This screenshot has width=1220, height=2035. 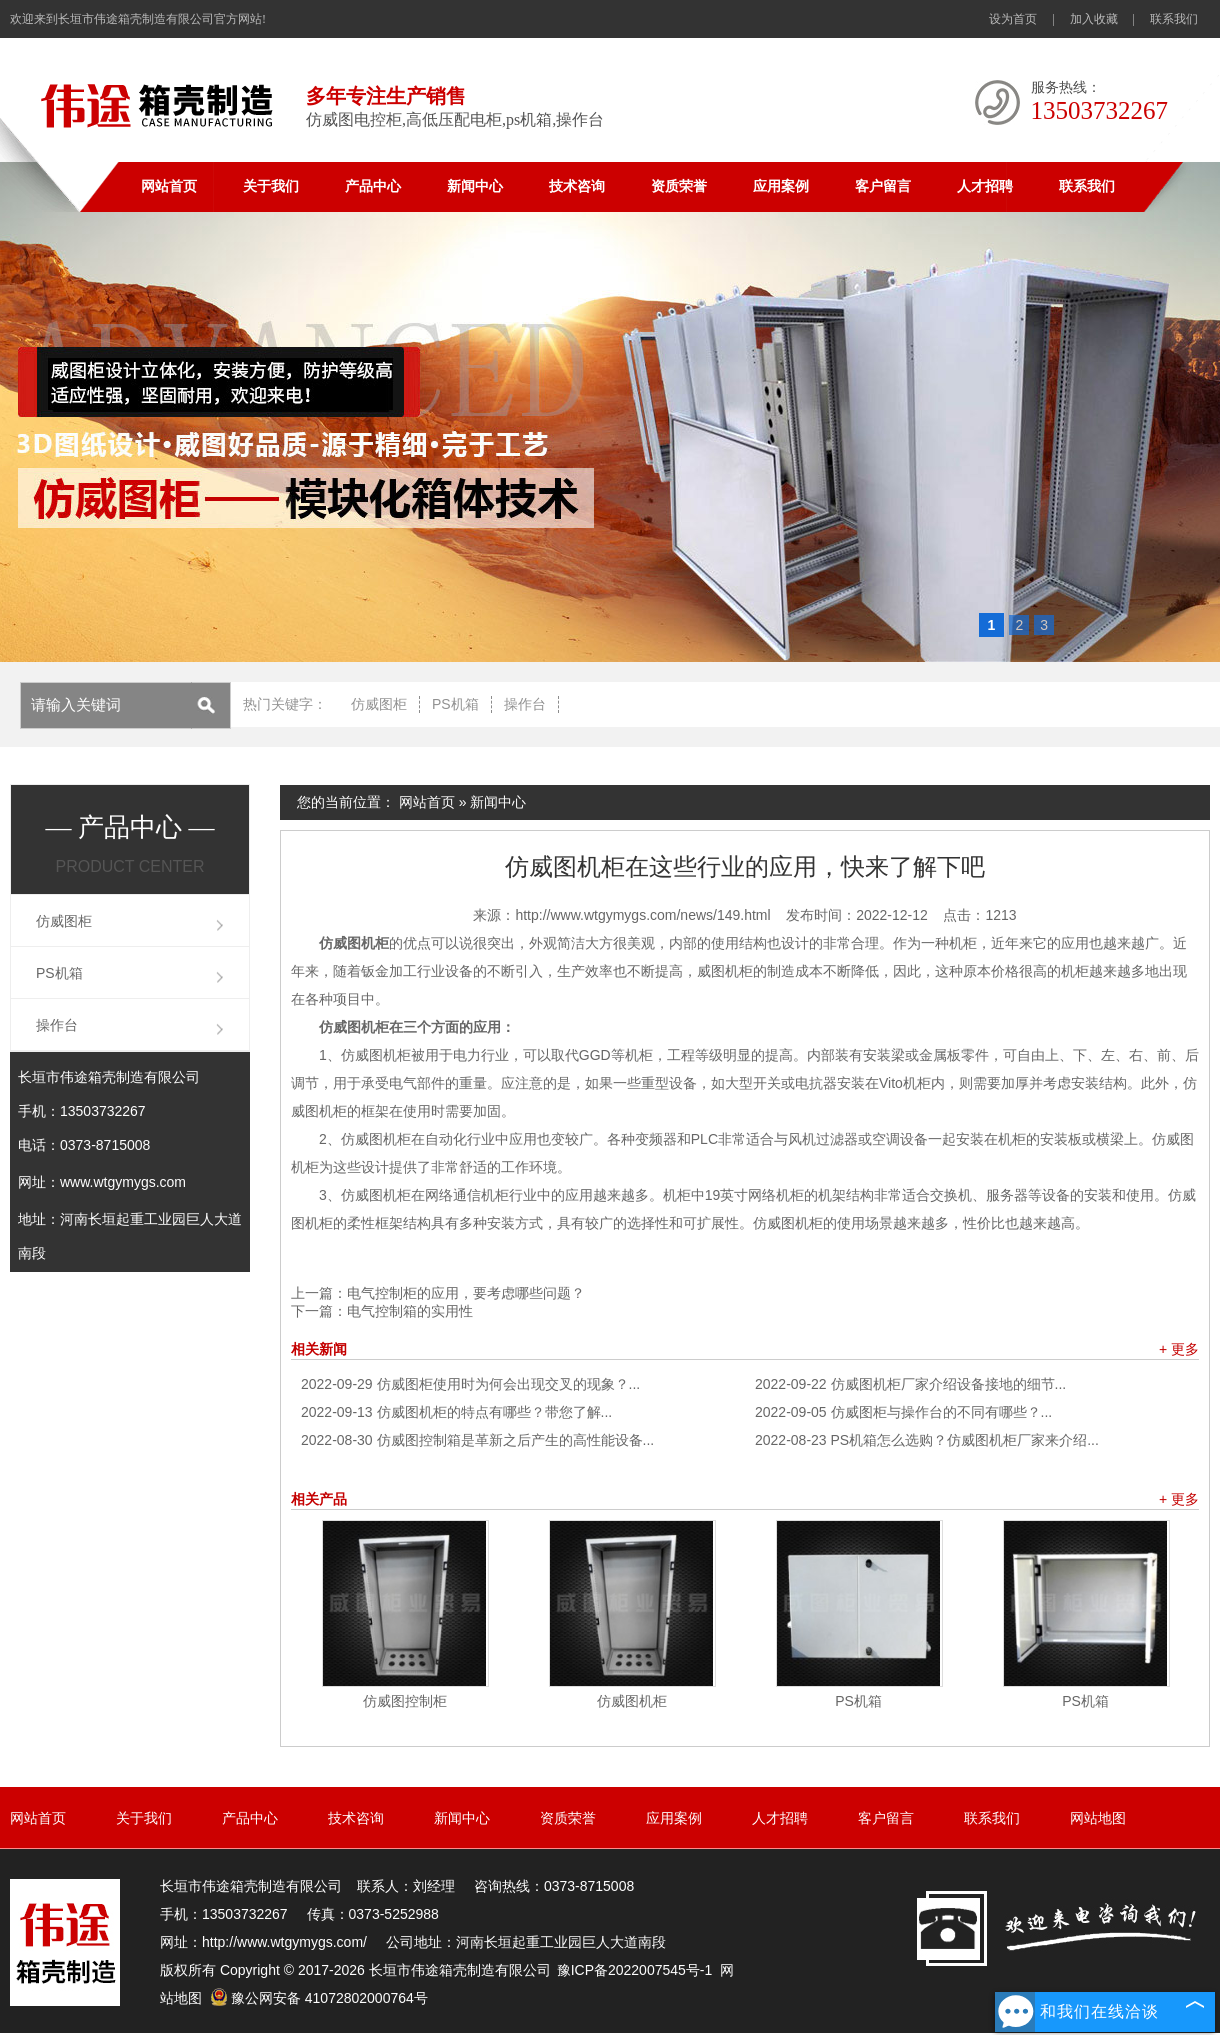 What do you see at coordinates (456, 1412) in the screenshot?
I see `仿威图机柜的特点有哪些？带您了解...` at bounding box center [456, 1412].